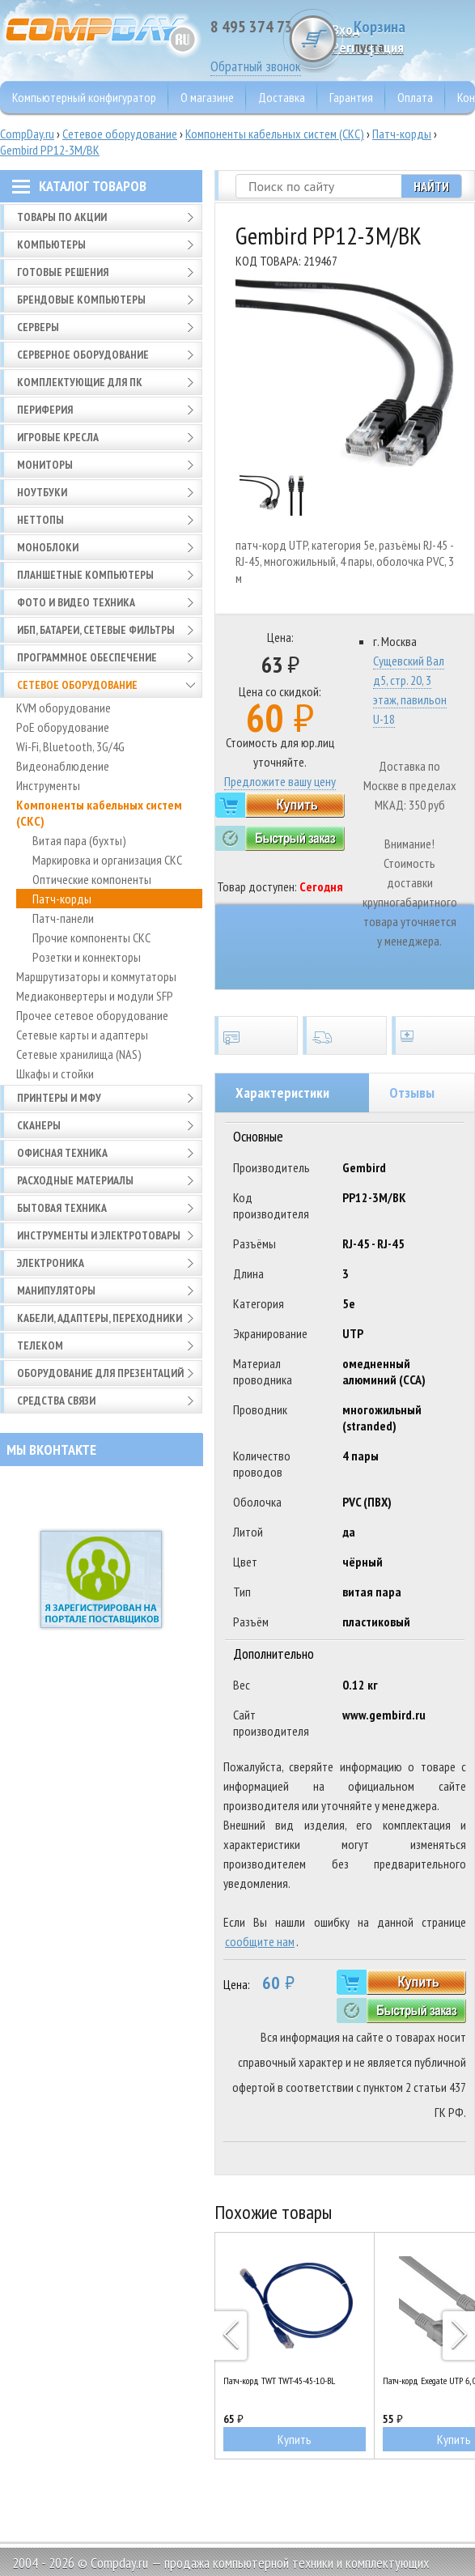 The image size is (475, 2576). Describe the element at coordinates (50, 1263) in the screenshot. I see `Электроника` at that location.